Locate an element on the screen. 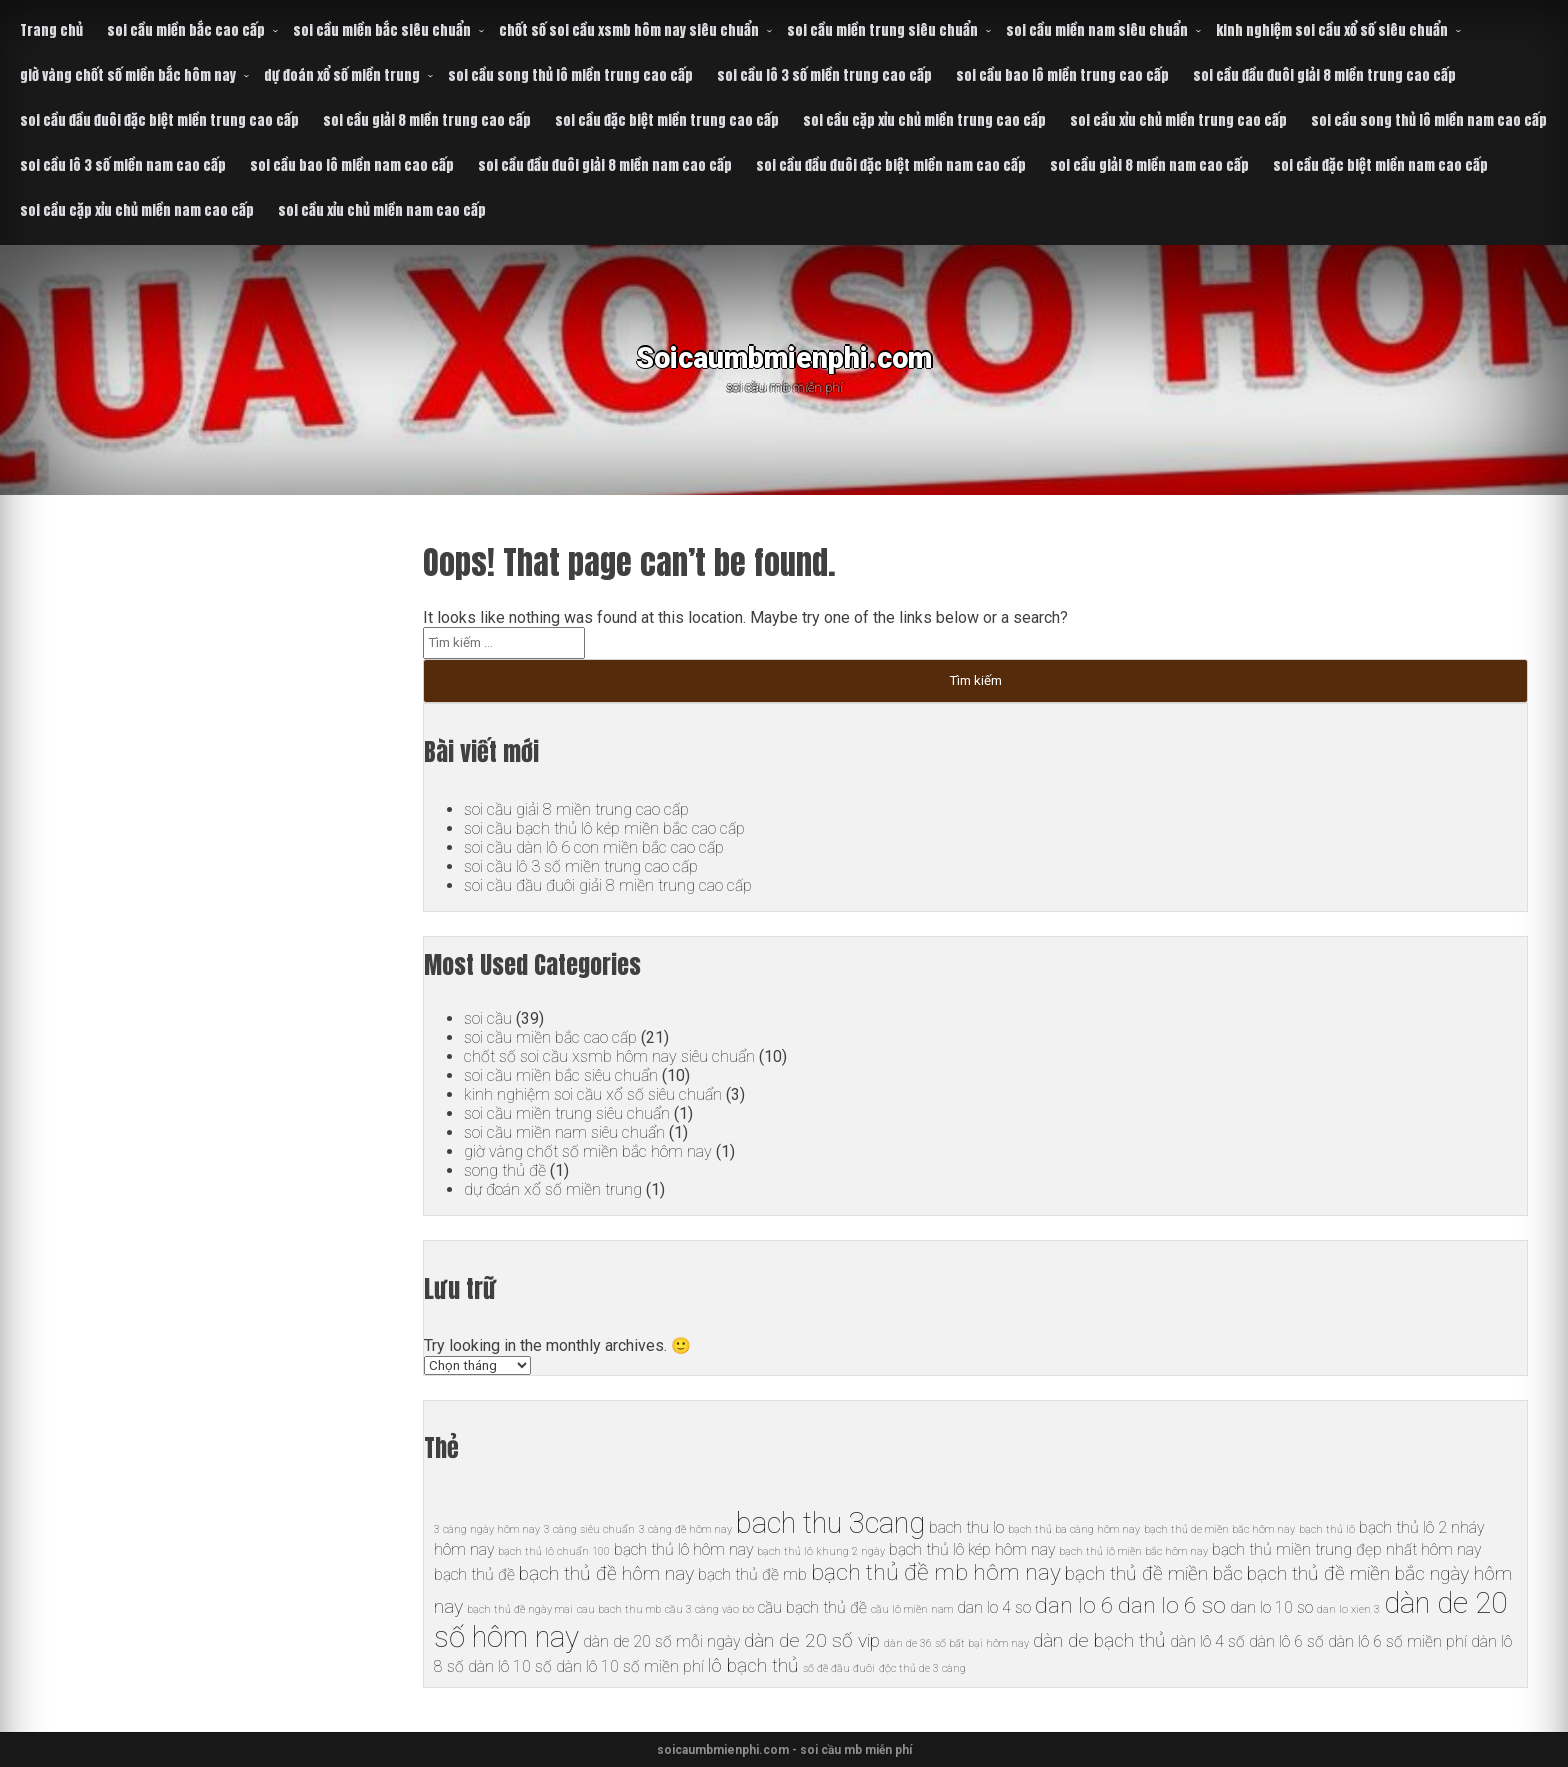  bach thu 3cang [bach thu 3cang (10 mục)] is located at coordinates (830, 1523).